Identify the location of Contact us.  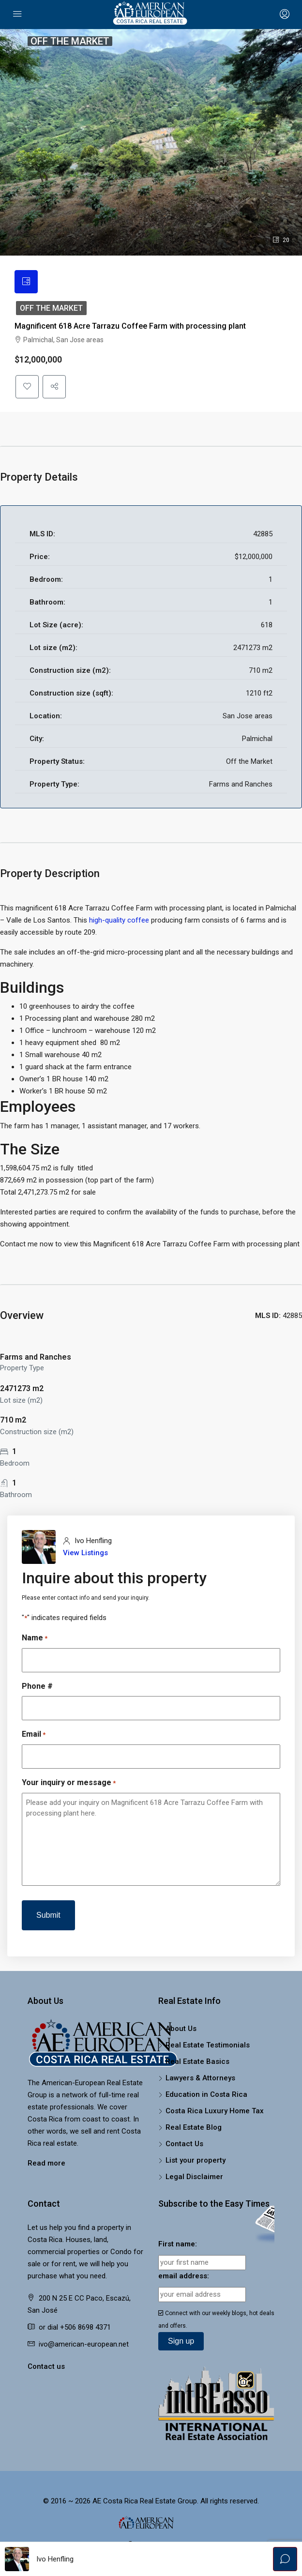
(46, 2366).